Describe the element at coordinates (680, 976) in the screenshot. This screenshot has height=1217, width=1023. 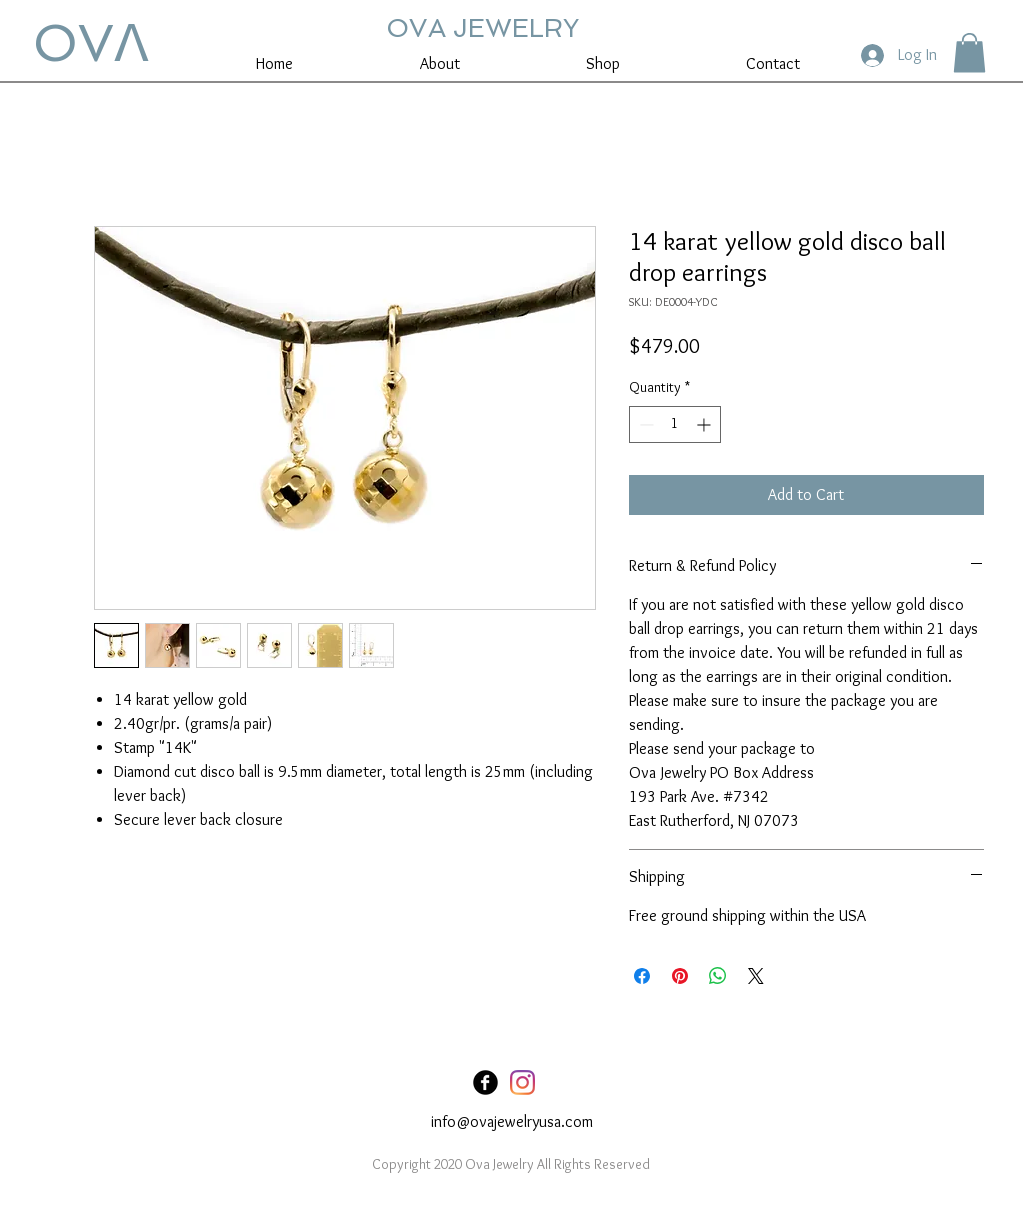
I see `[Pin on Pinterest]` at that location.